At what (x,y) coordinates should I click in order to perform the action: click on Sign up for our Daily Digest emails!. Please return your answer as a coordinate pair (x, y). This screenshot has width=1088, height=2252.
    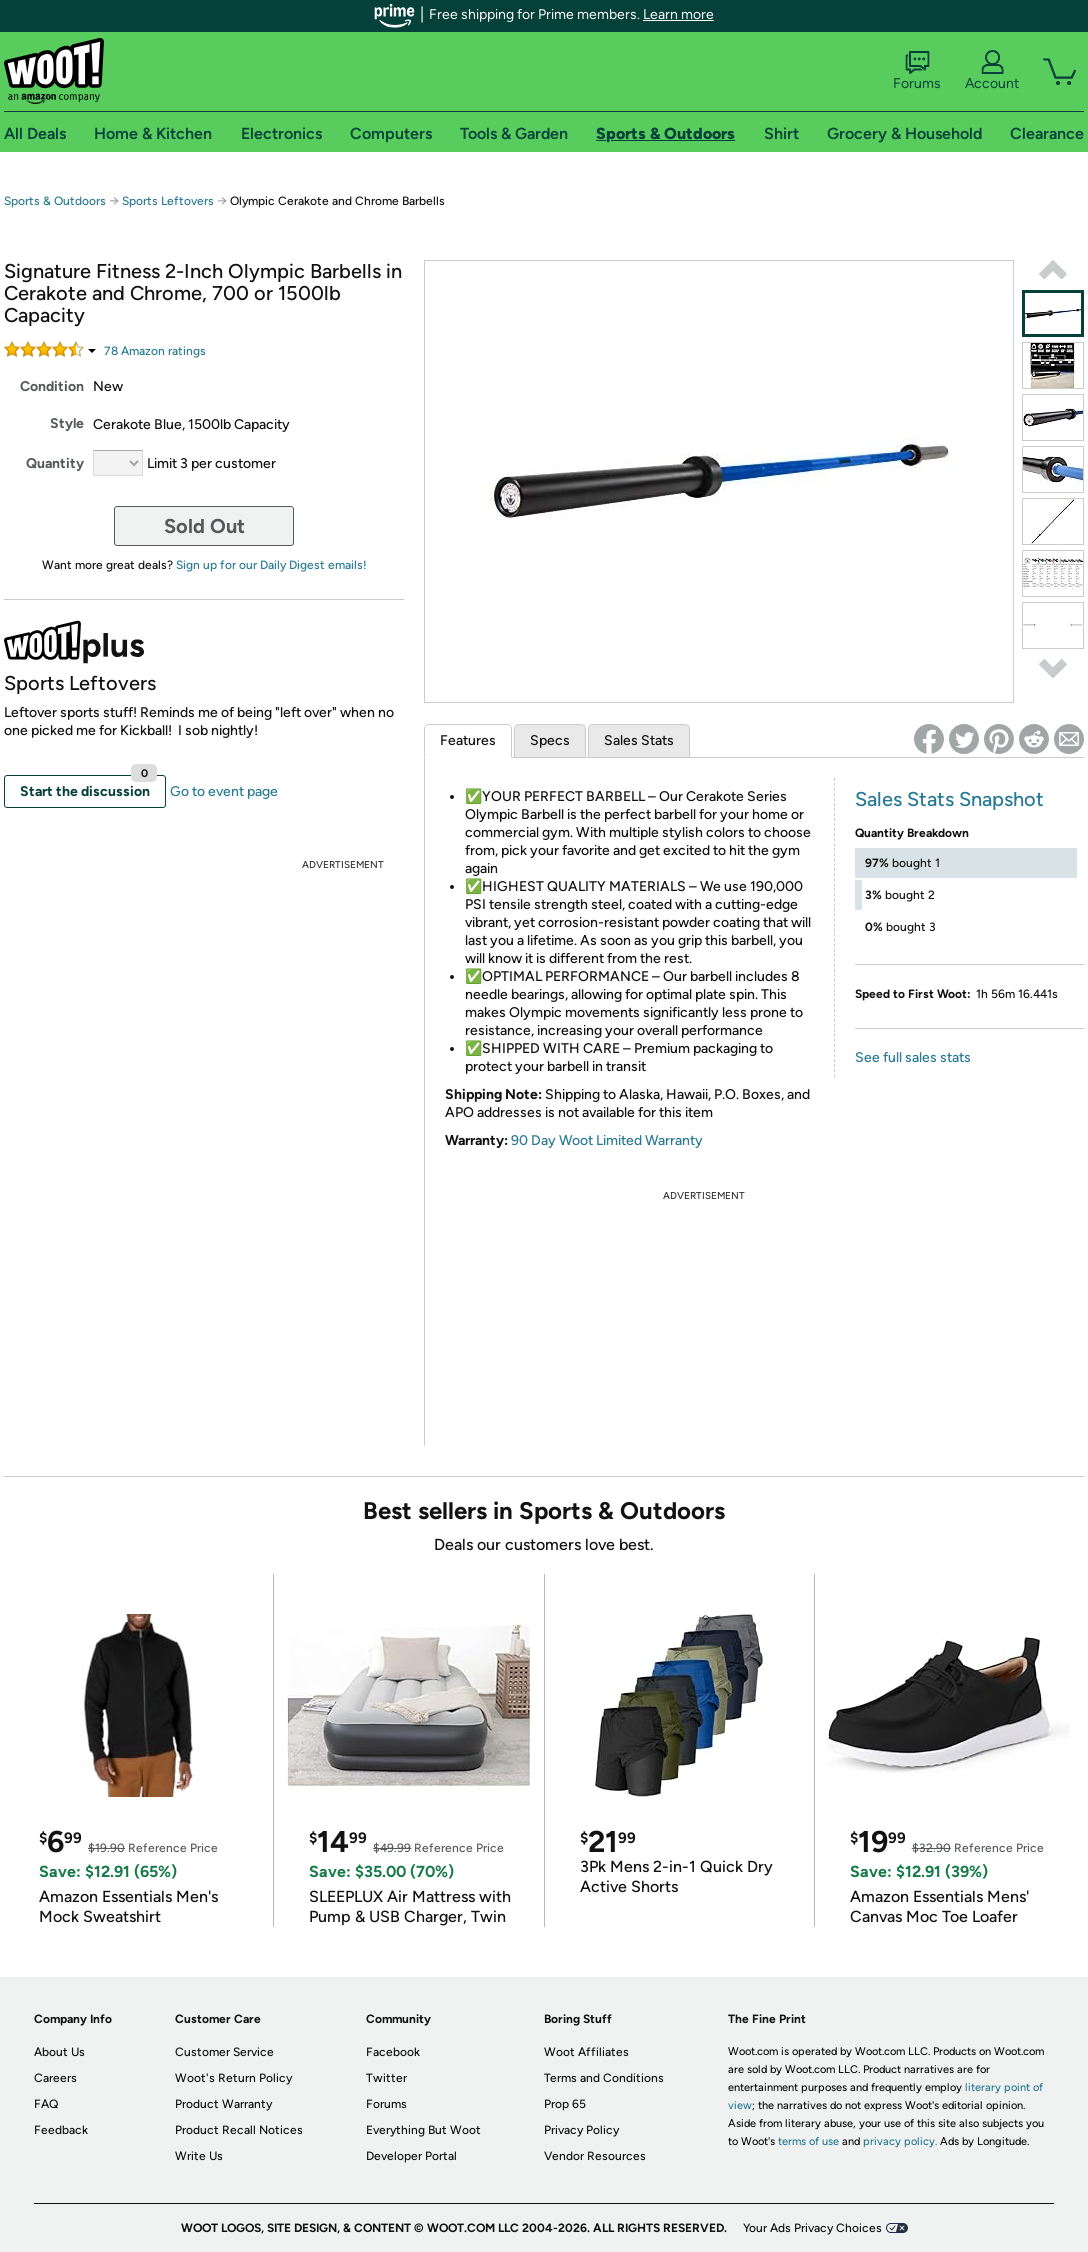
    Looking at the image, I should click on (271, 565).